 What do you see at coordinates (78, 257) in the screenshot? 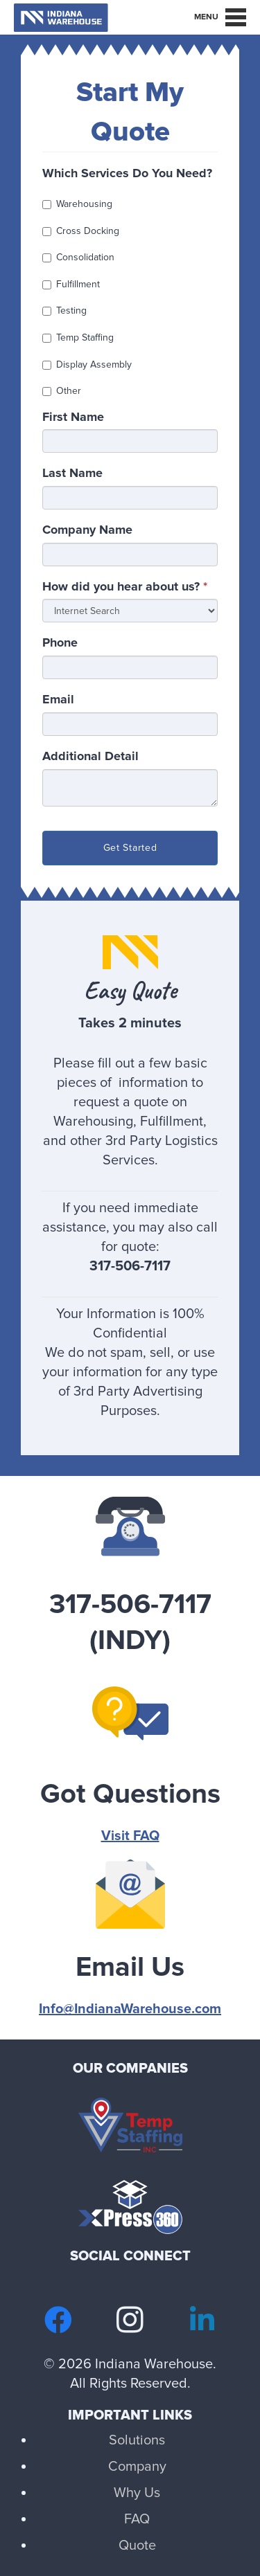
I see `Consolidation` at bounding box center [78, 257].